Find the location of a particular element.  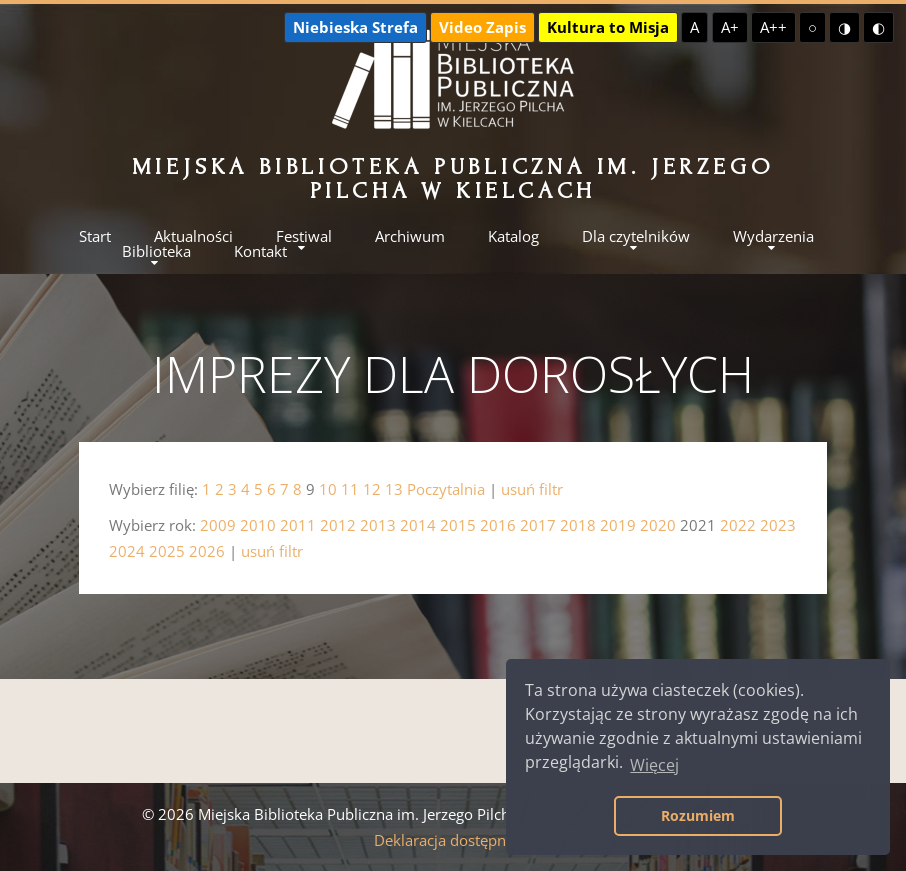

Miejska Biblioteka Publiczna im. Jerzego Pilcha w Kielcach is located at coordinates (453, 178).